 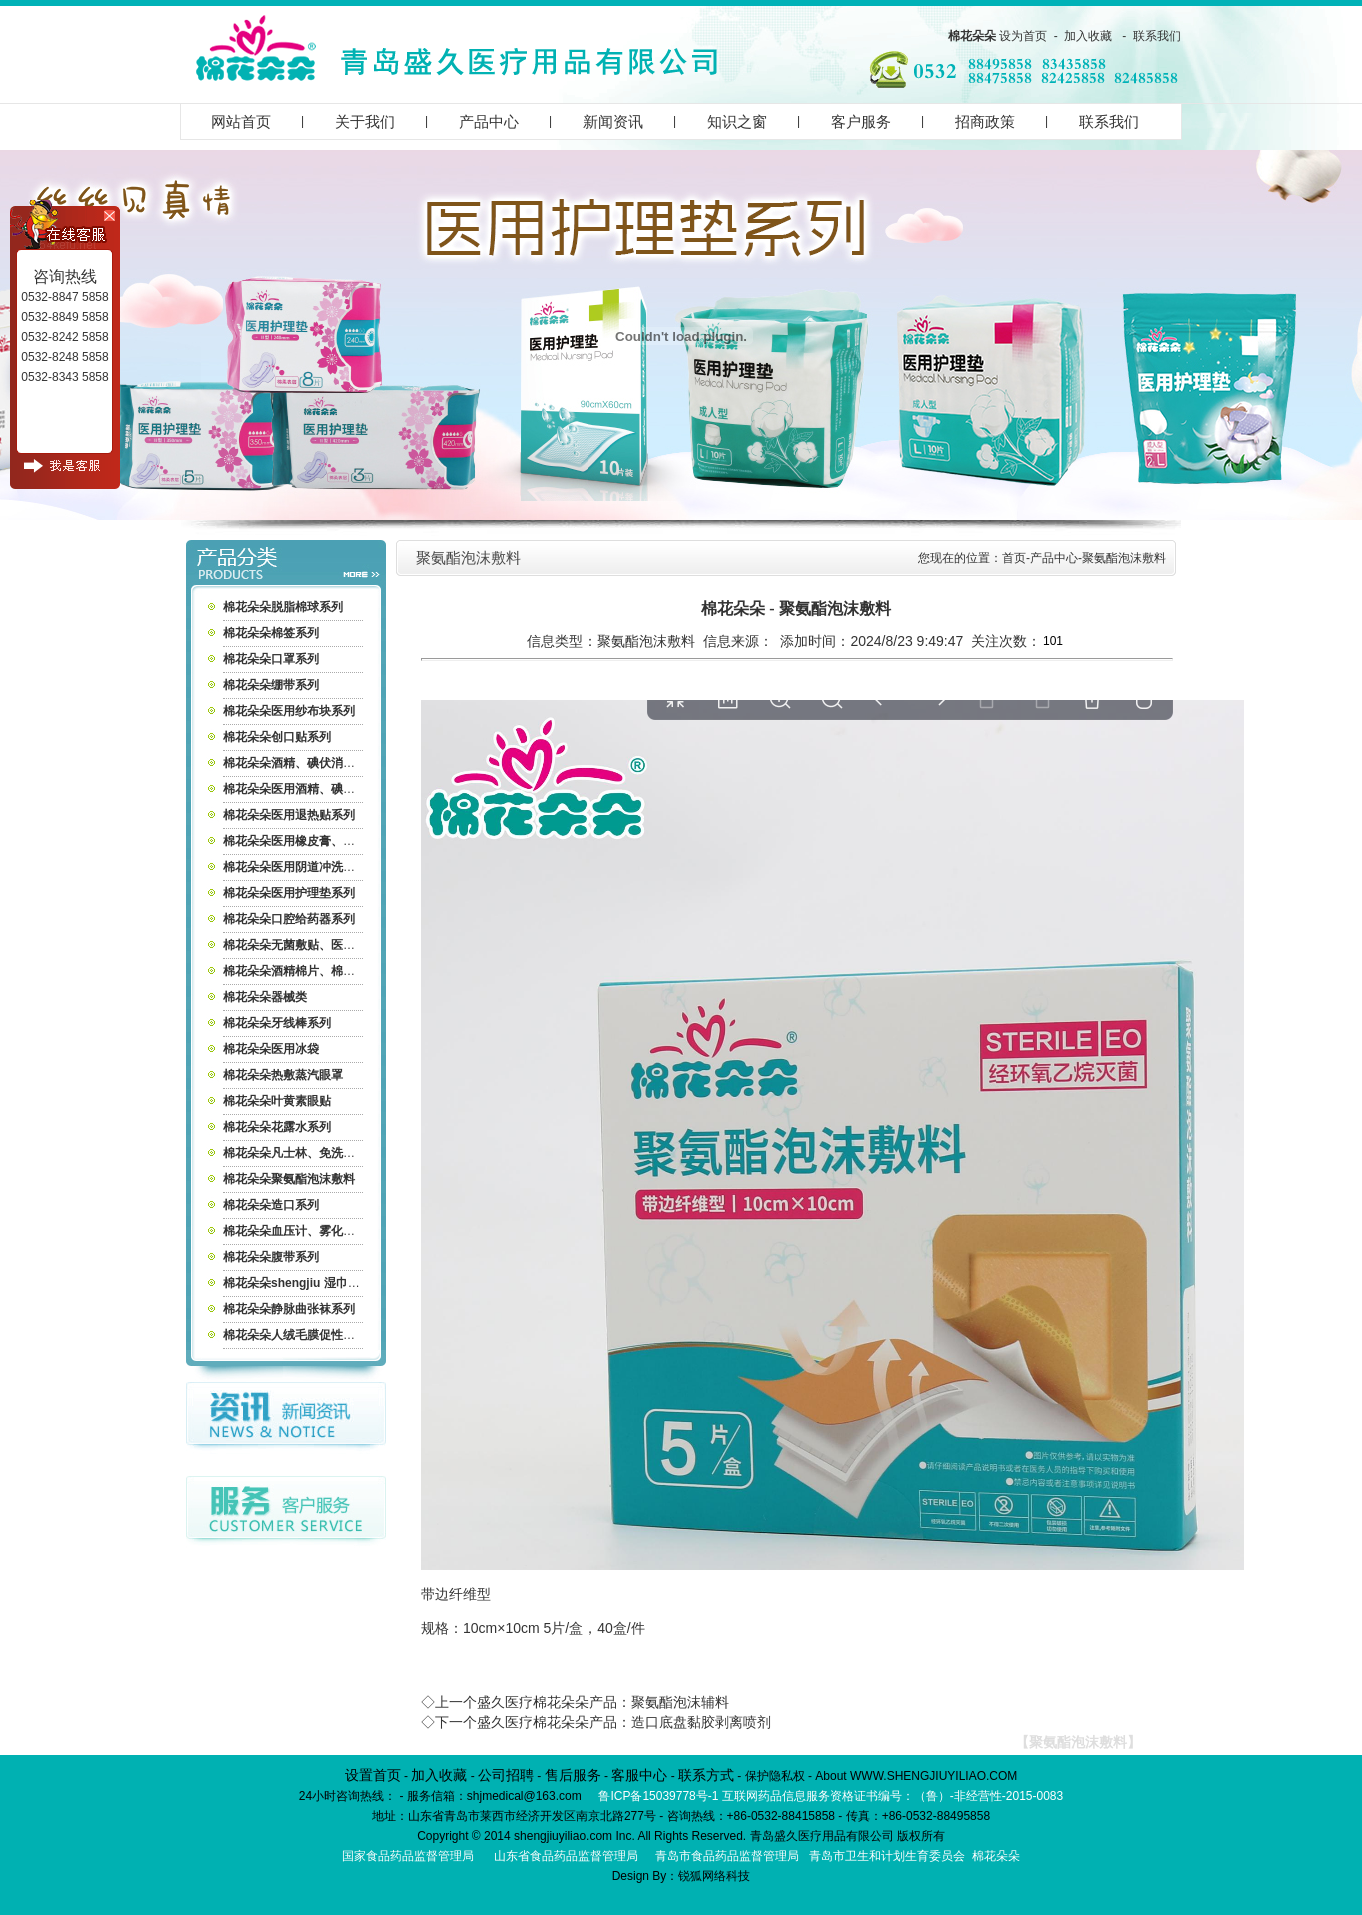 I want to click on 青岛市食品药品监督管理局, so click(x=727, y=1856).